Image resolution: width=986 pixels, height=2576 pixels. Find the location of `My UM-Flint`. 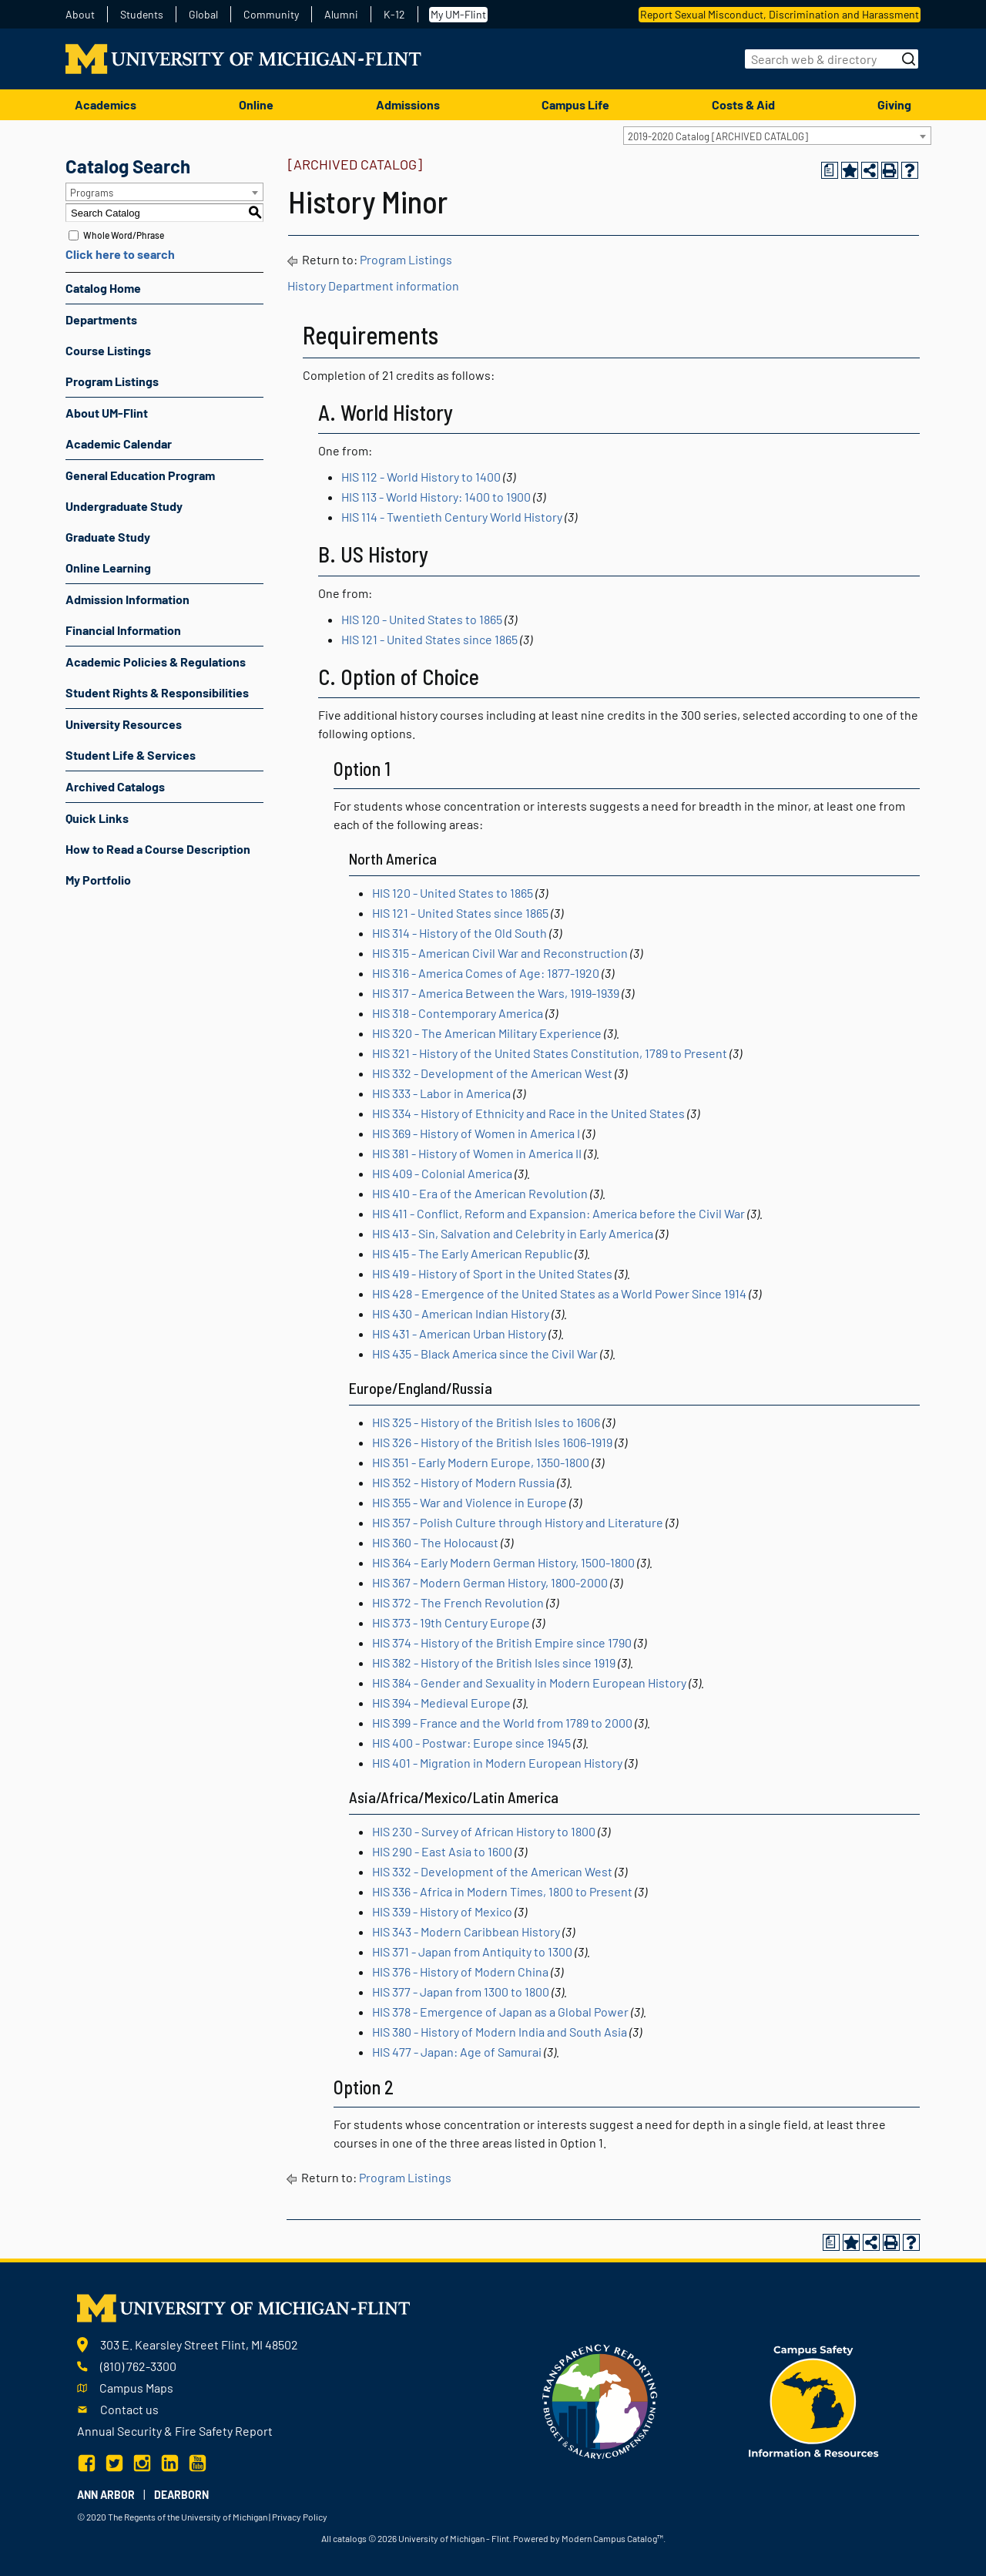

My UM-Flint is located at coordinates (458, 14).